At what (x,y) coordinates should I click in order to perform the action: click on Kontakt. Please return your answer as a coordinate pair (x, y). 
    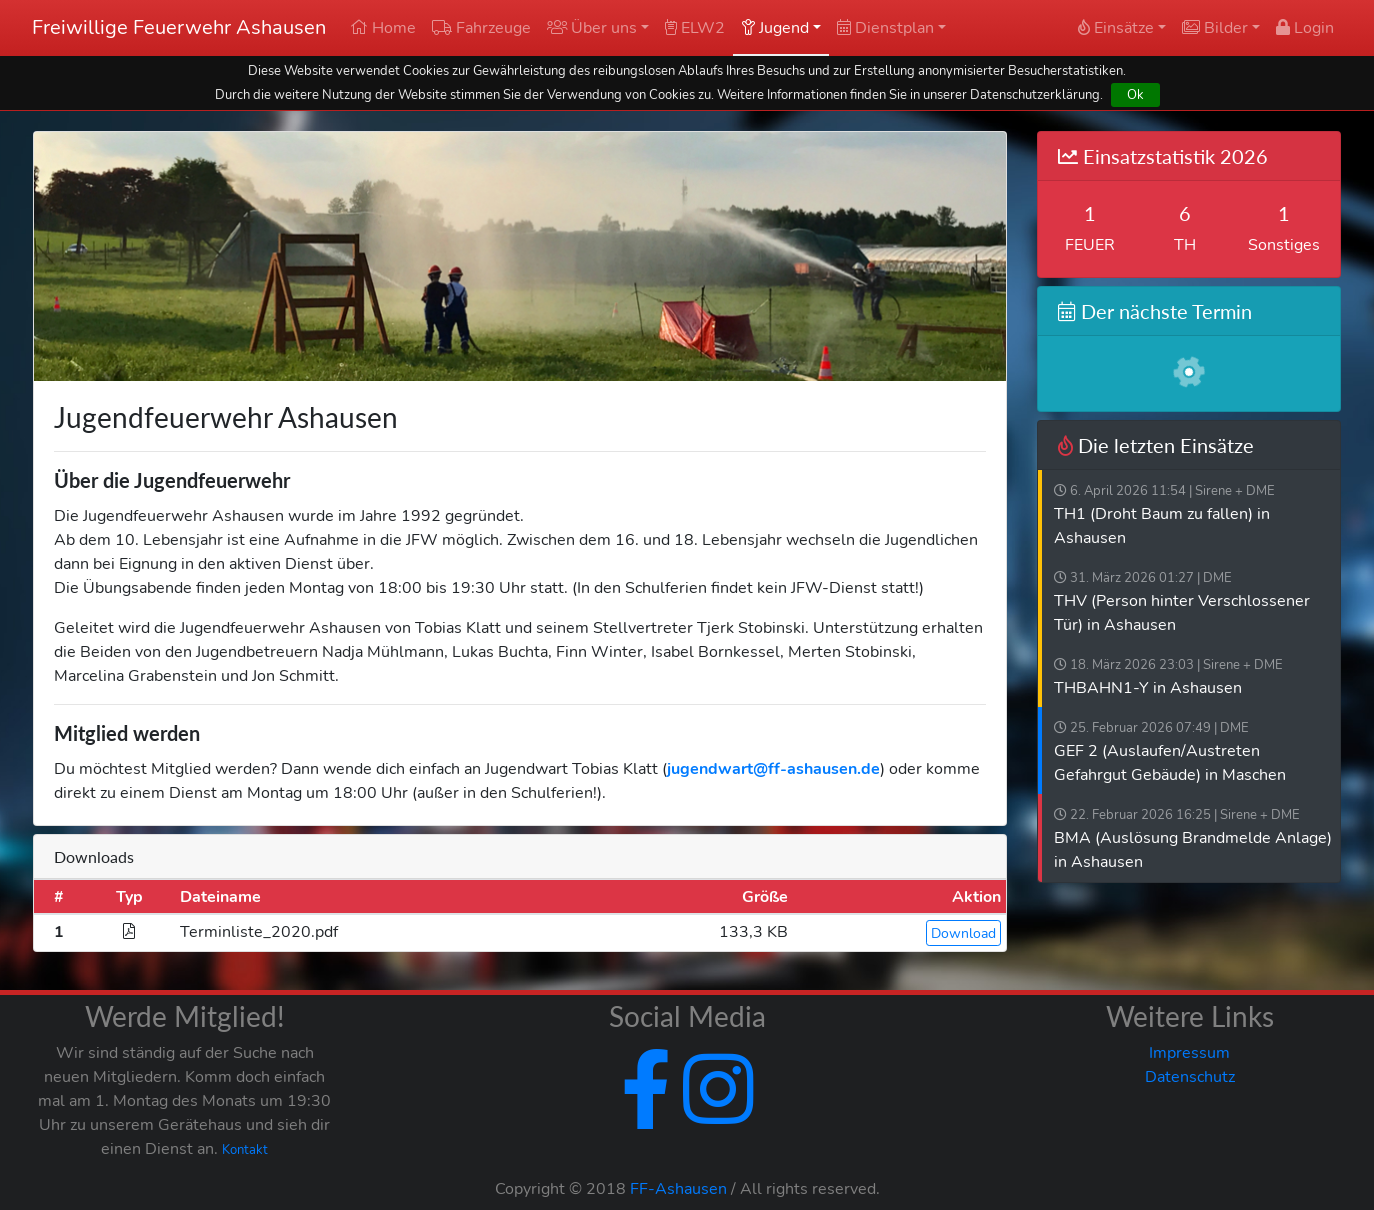
    Looking at the image, I should click on (245, 1150).